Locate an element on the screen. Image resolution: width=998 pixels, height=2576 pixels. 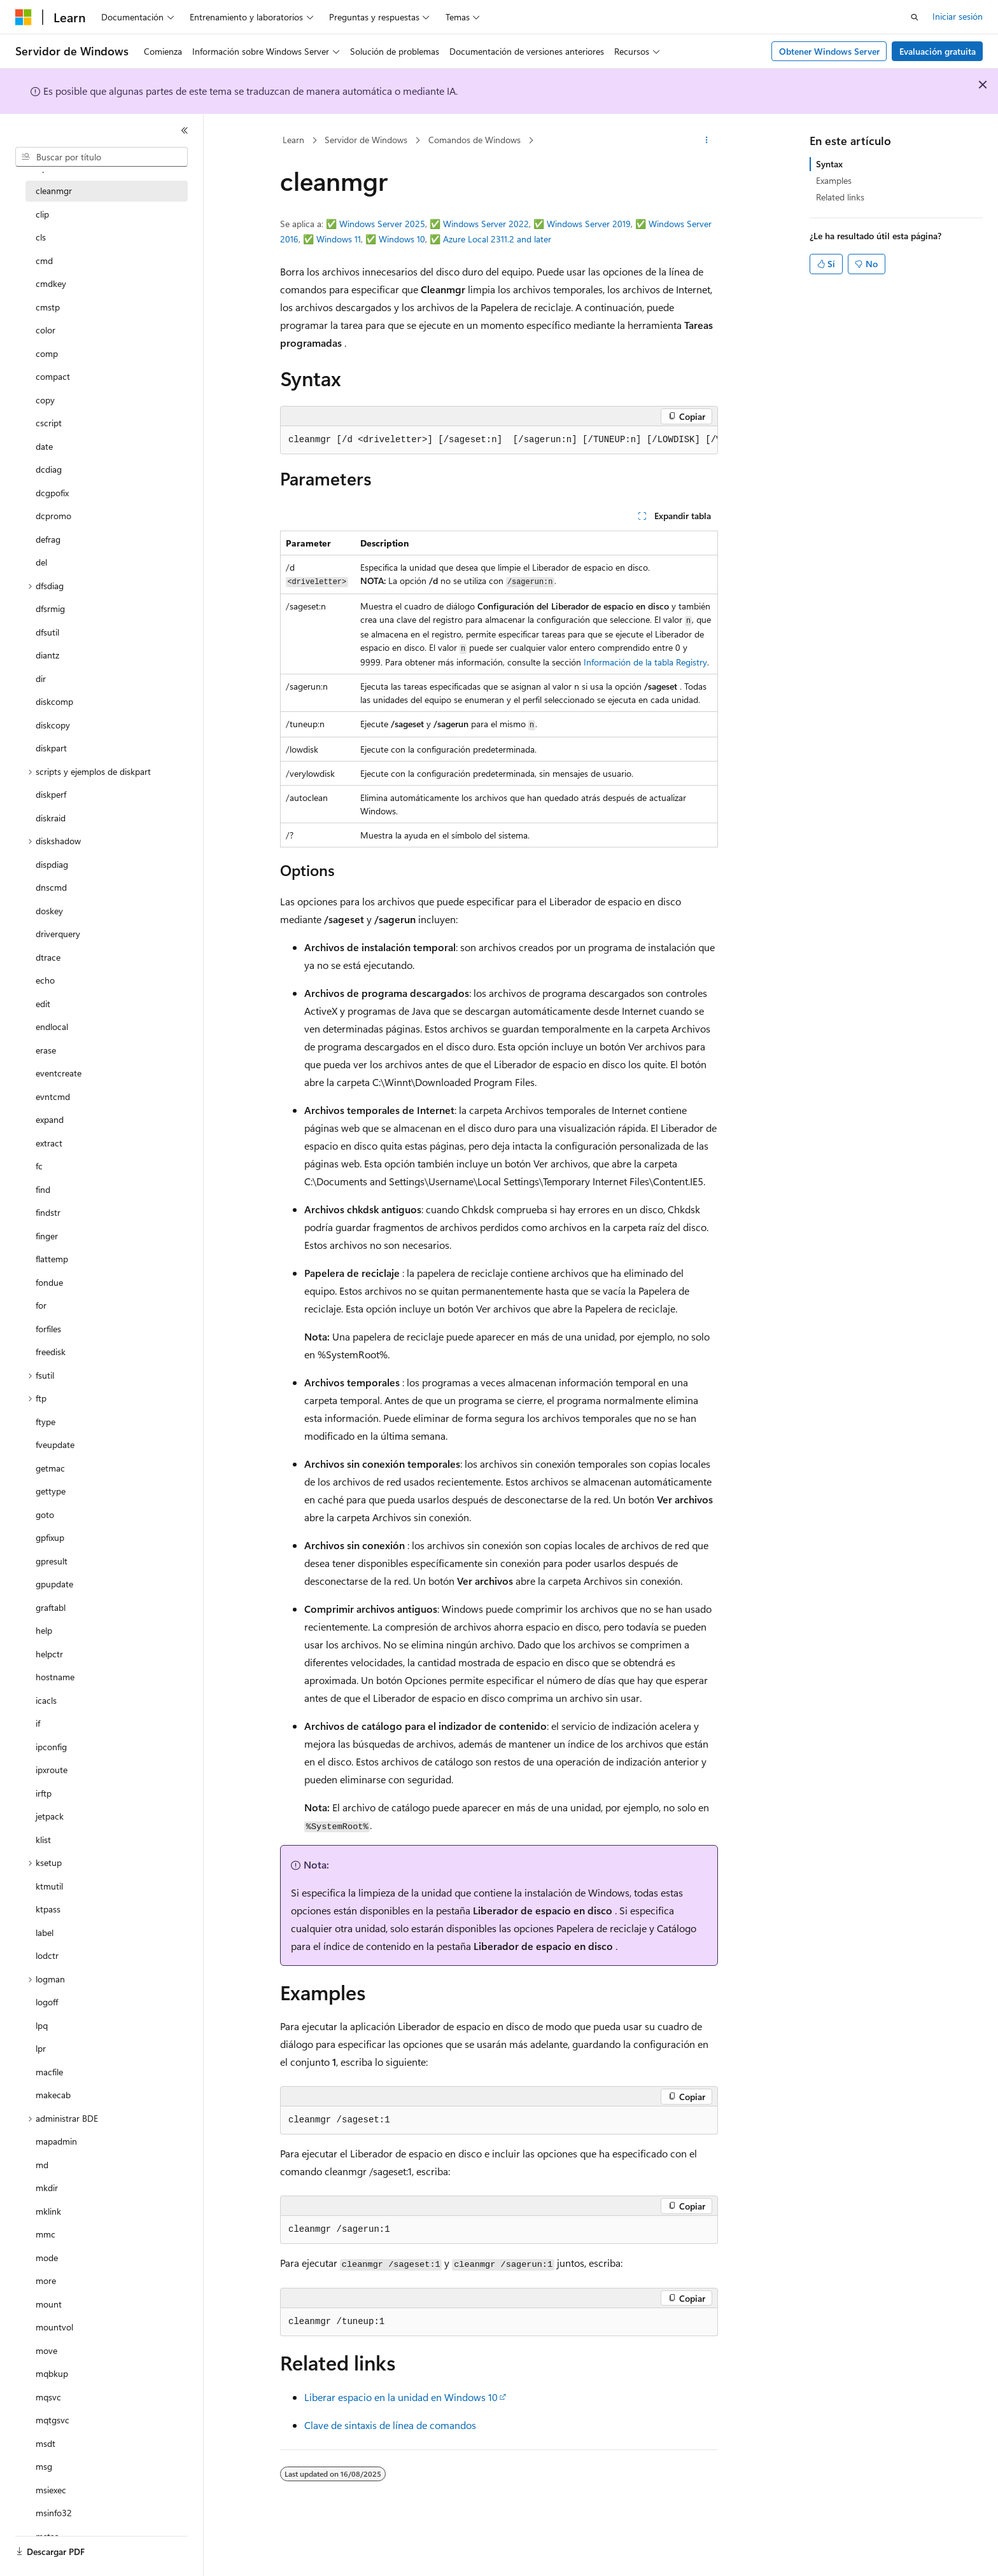
cmstp [treeitem] is located at coordinates (48, 307).